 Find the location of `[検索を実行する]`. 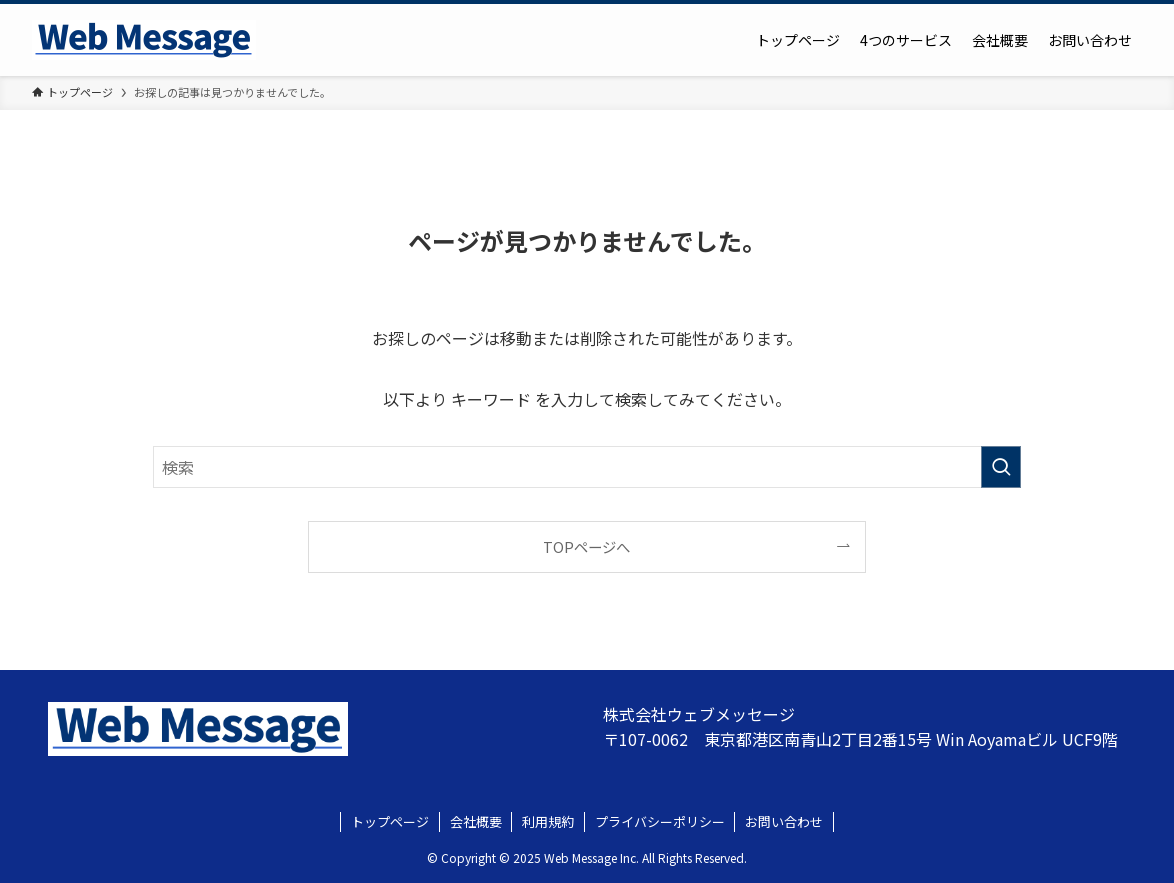

[検索を実行する] is located at coordinates (1001, 467).